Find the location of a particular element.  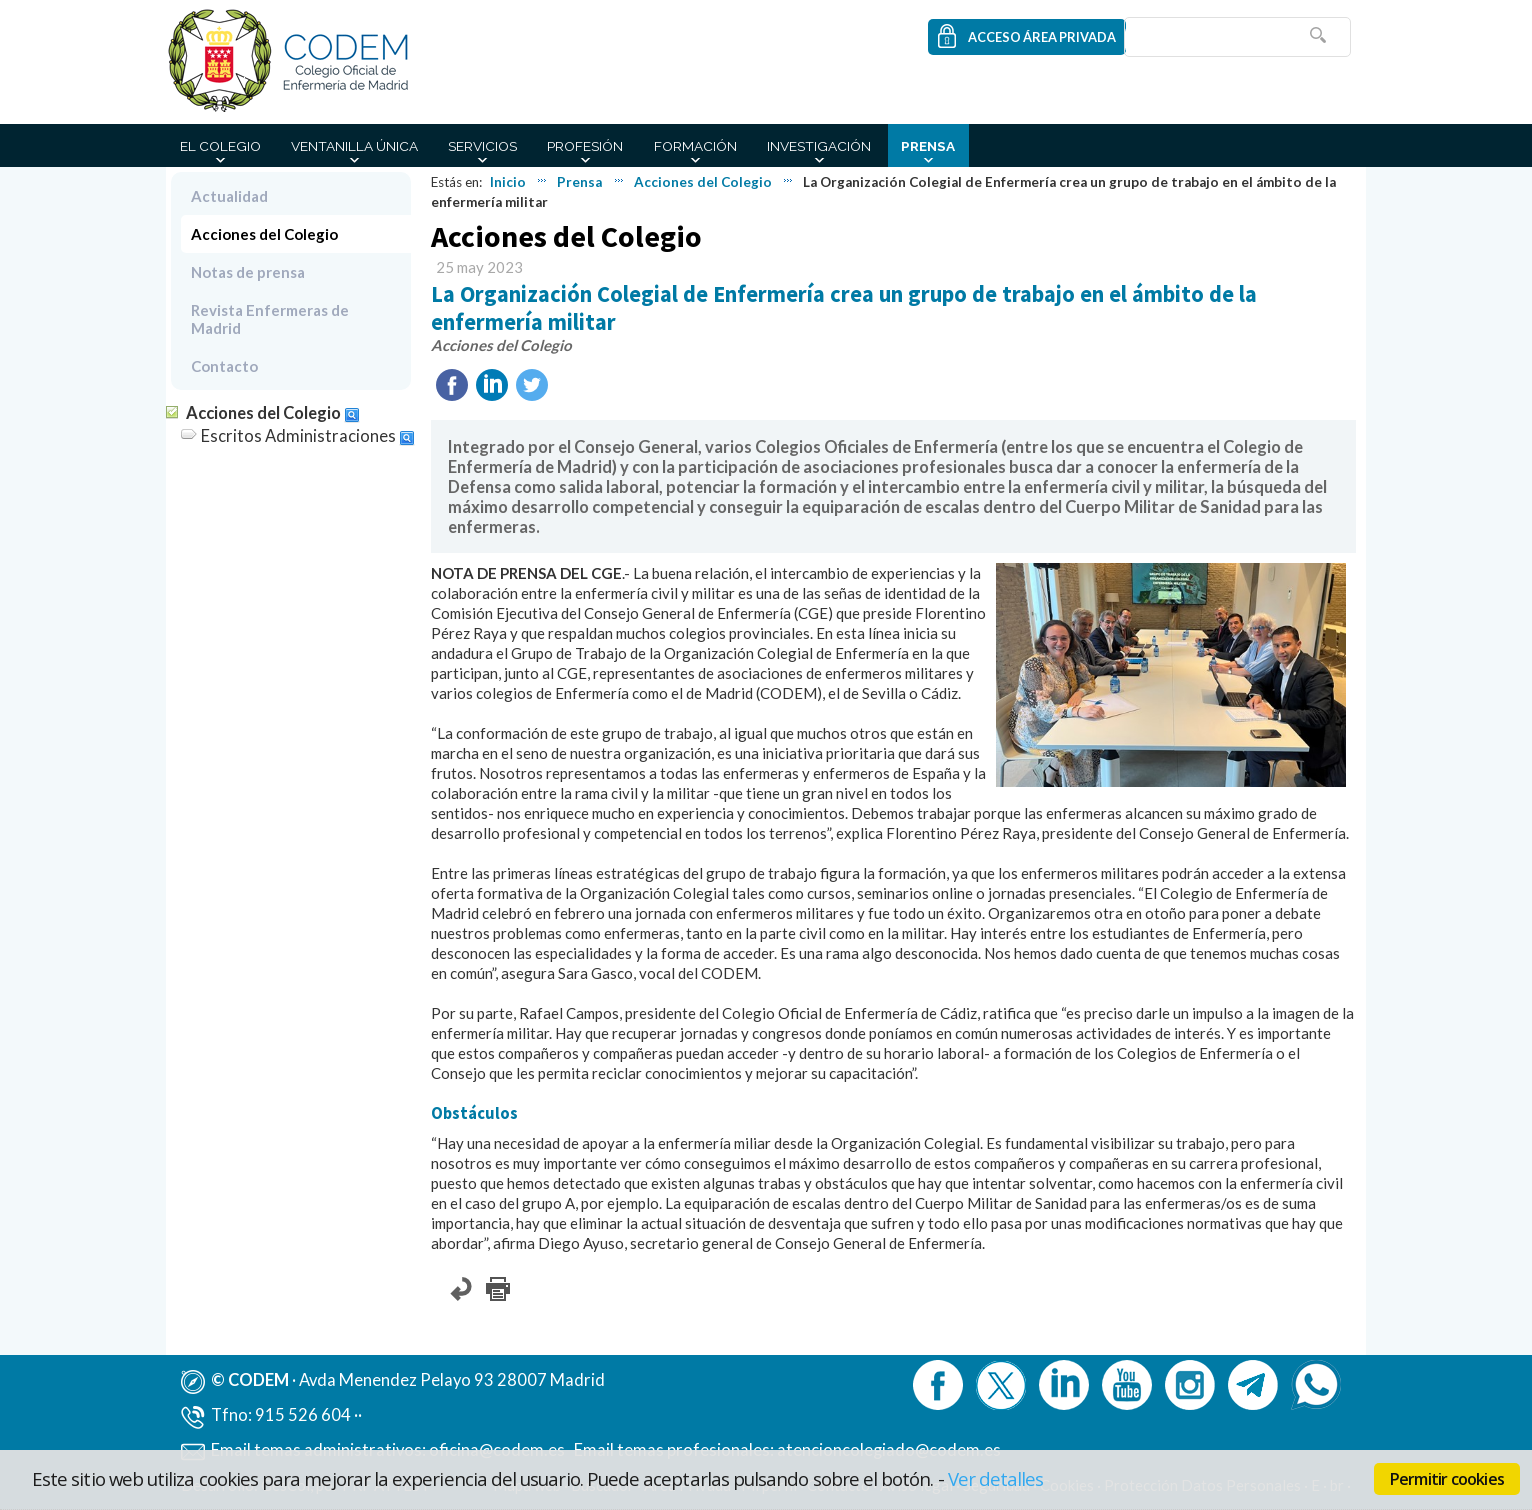

El Colegio is located at coordinates (220, 146).